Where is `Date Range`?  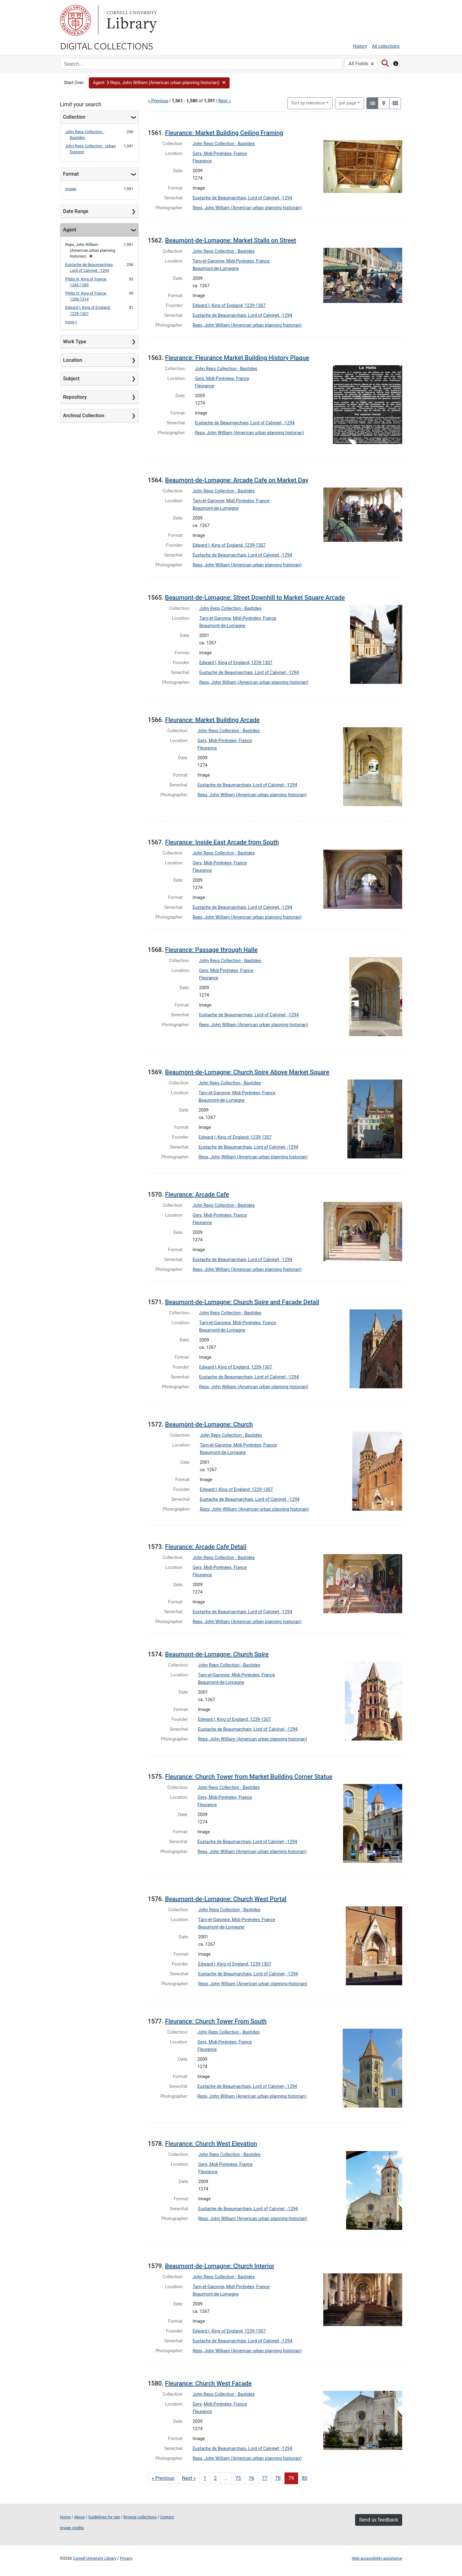
Date Range is located at coordinates (75, 211).